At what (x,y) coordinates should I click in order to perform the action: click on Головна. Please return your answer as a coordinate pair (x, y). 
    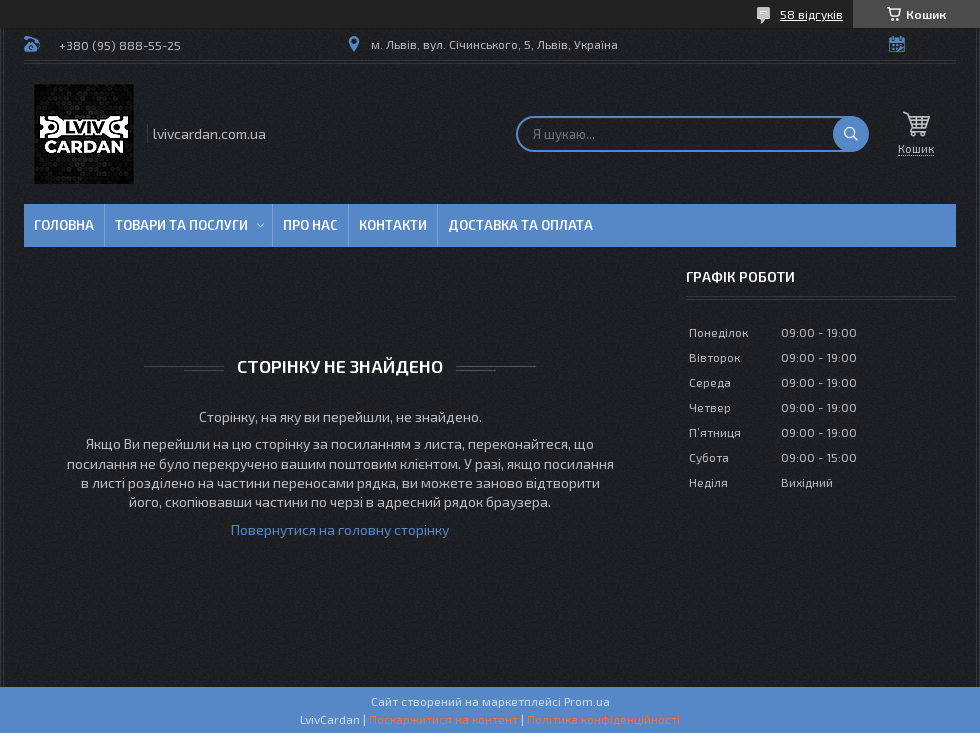
    Looking at the image, I should click on (64, 225).